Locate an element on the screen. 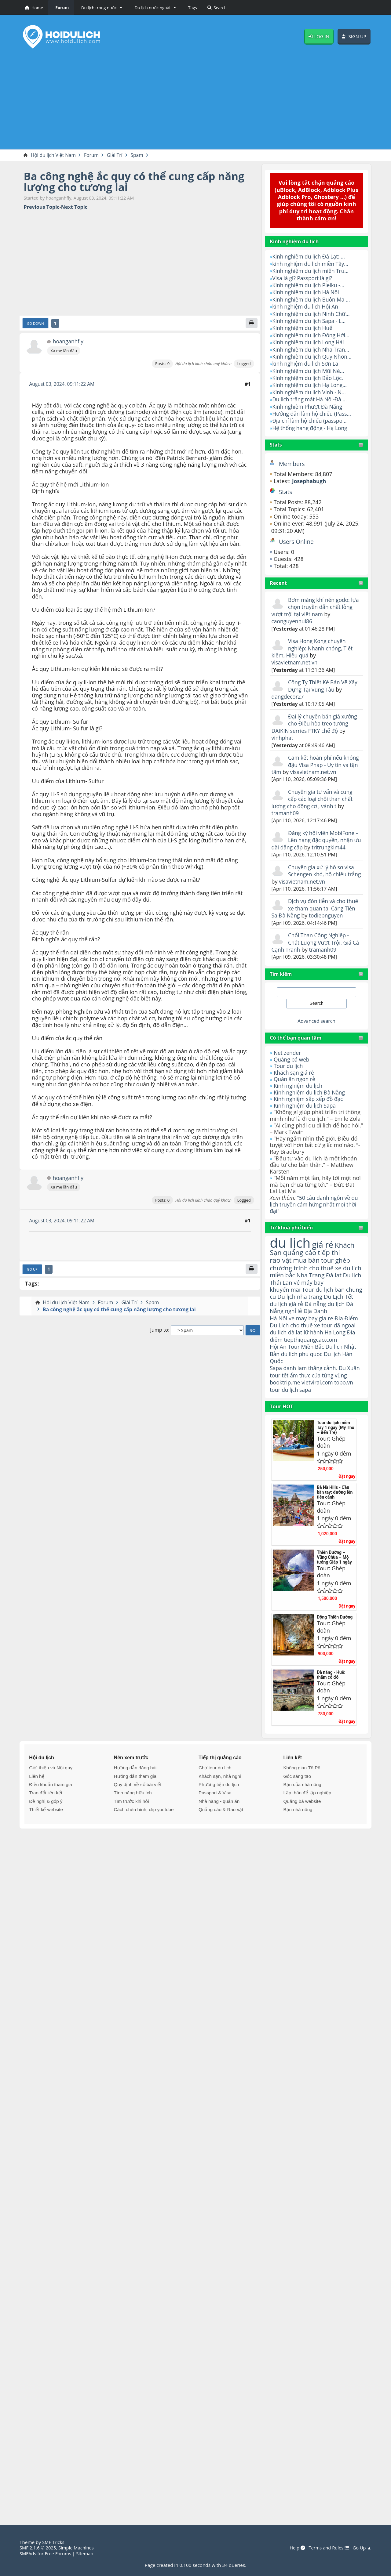 The height and width of the screenshot is (2576, 391). Free Forums is located at coordinates (59, 2553).